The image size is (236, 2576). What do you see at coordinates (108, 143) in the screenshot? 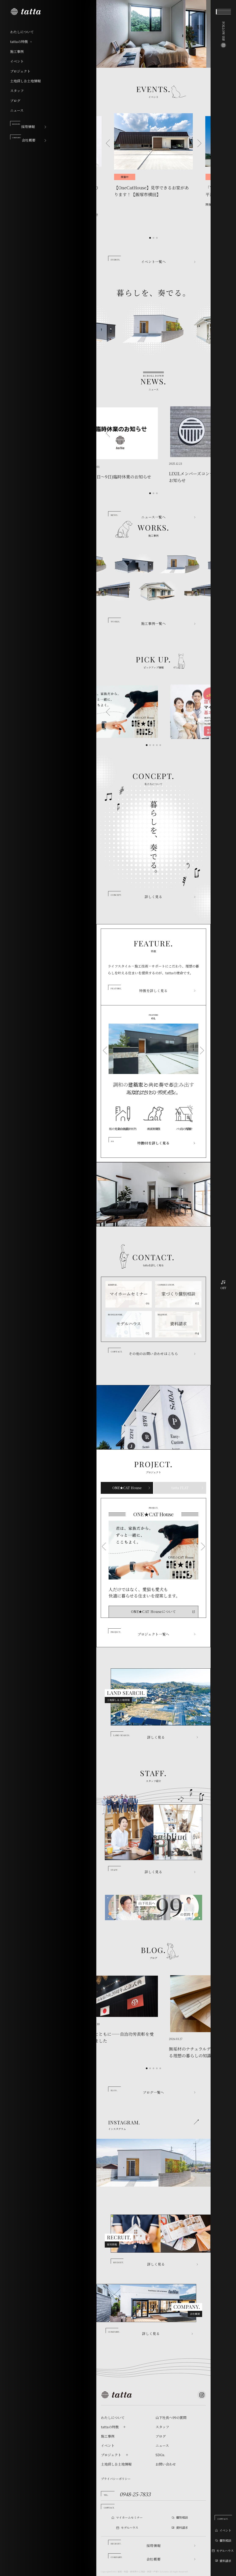
I see `[button]` at bounding box center [108, 143].